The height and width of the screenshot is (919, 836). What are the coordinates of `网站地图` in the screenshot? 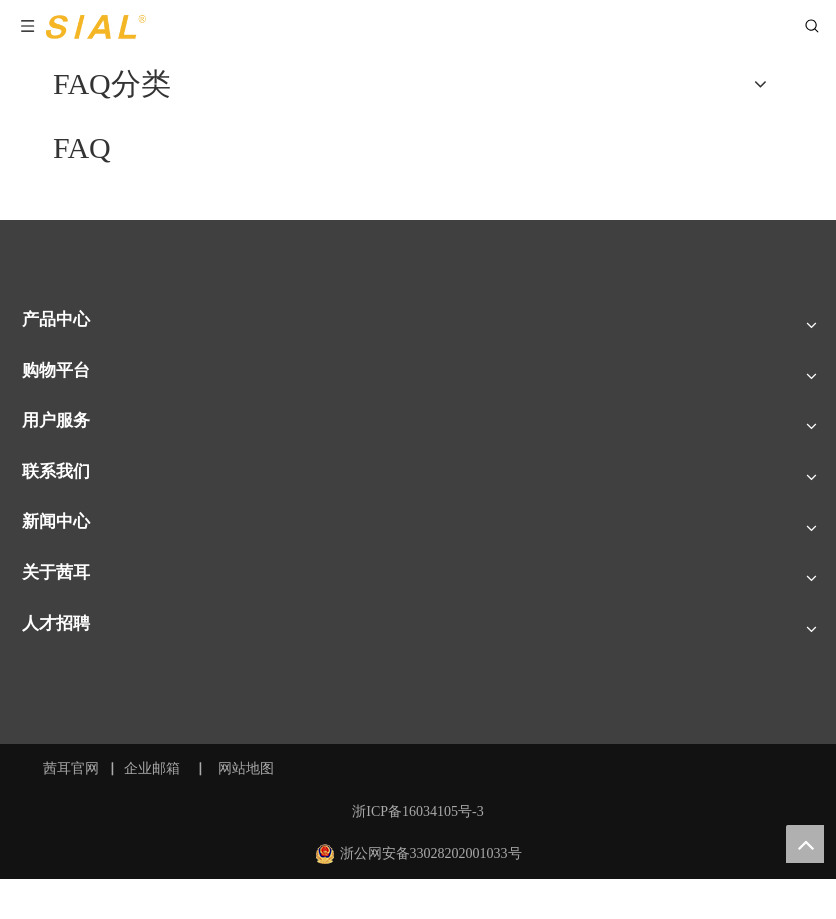 It's located at (248, 768).